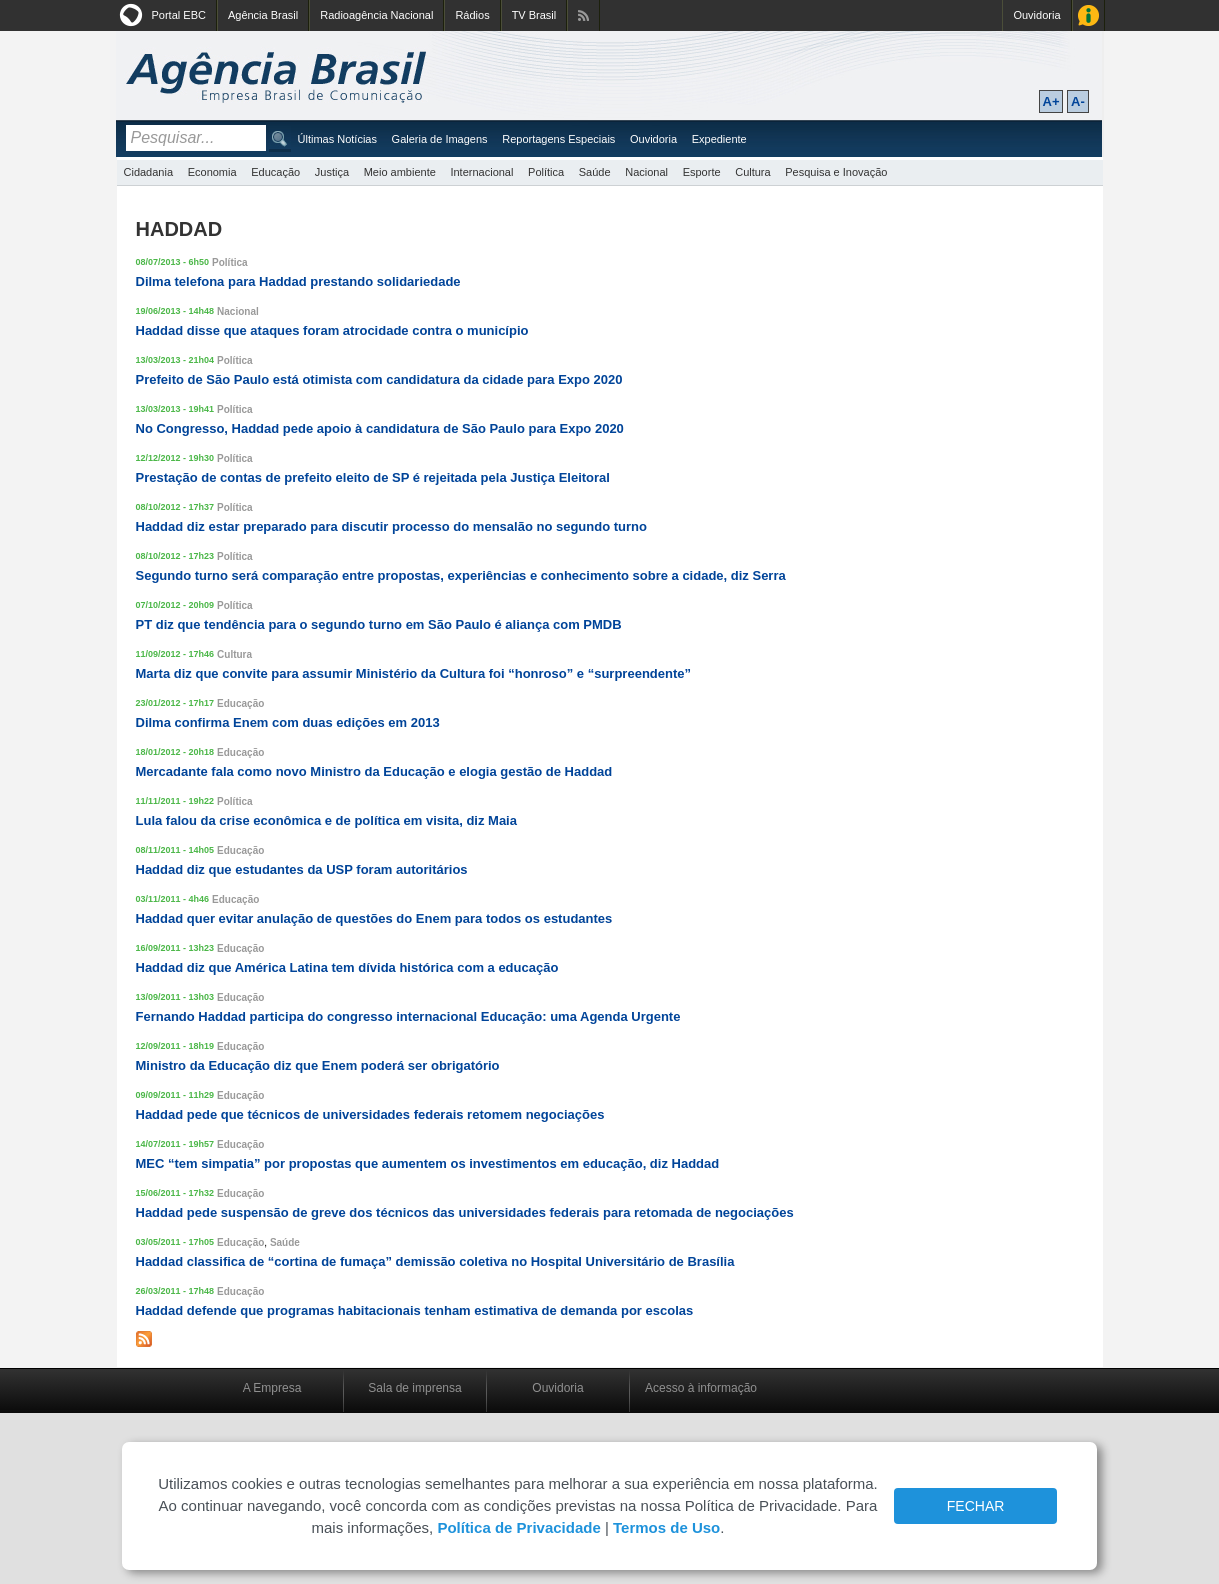 This screenshot has width=1219, height=1584. I want to click on Marta diz que convite para assumir Ministério da Cultura foi “honroso” e “surpreendente”, so click(414, 673).